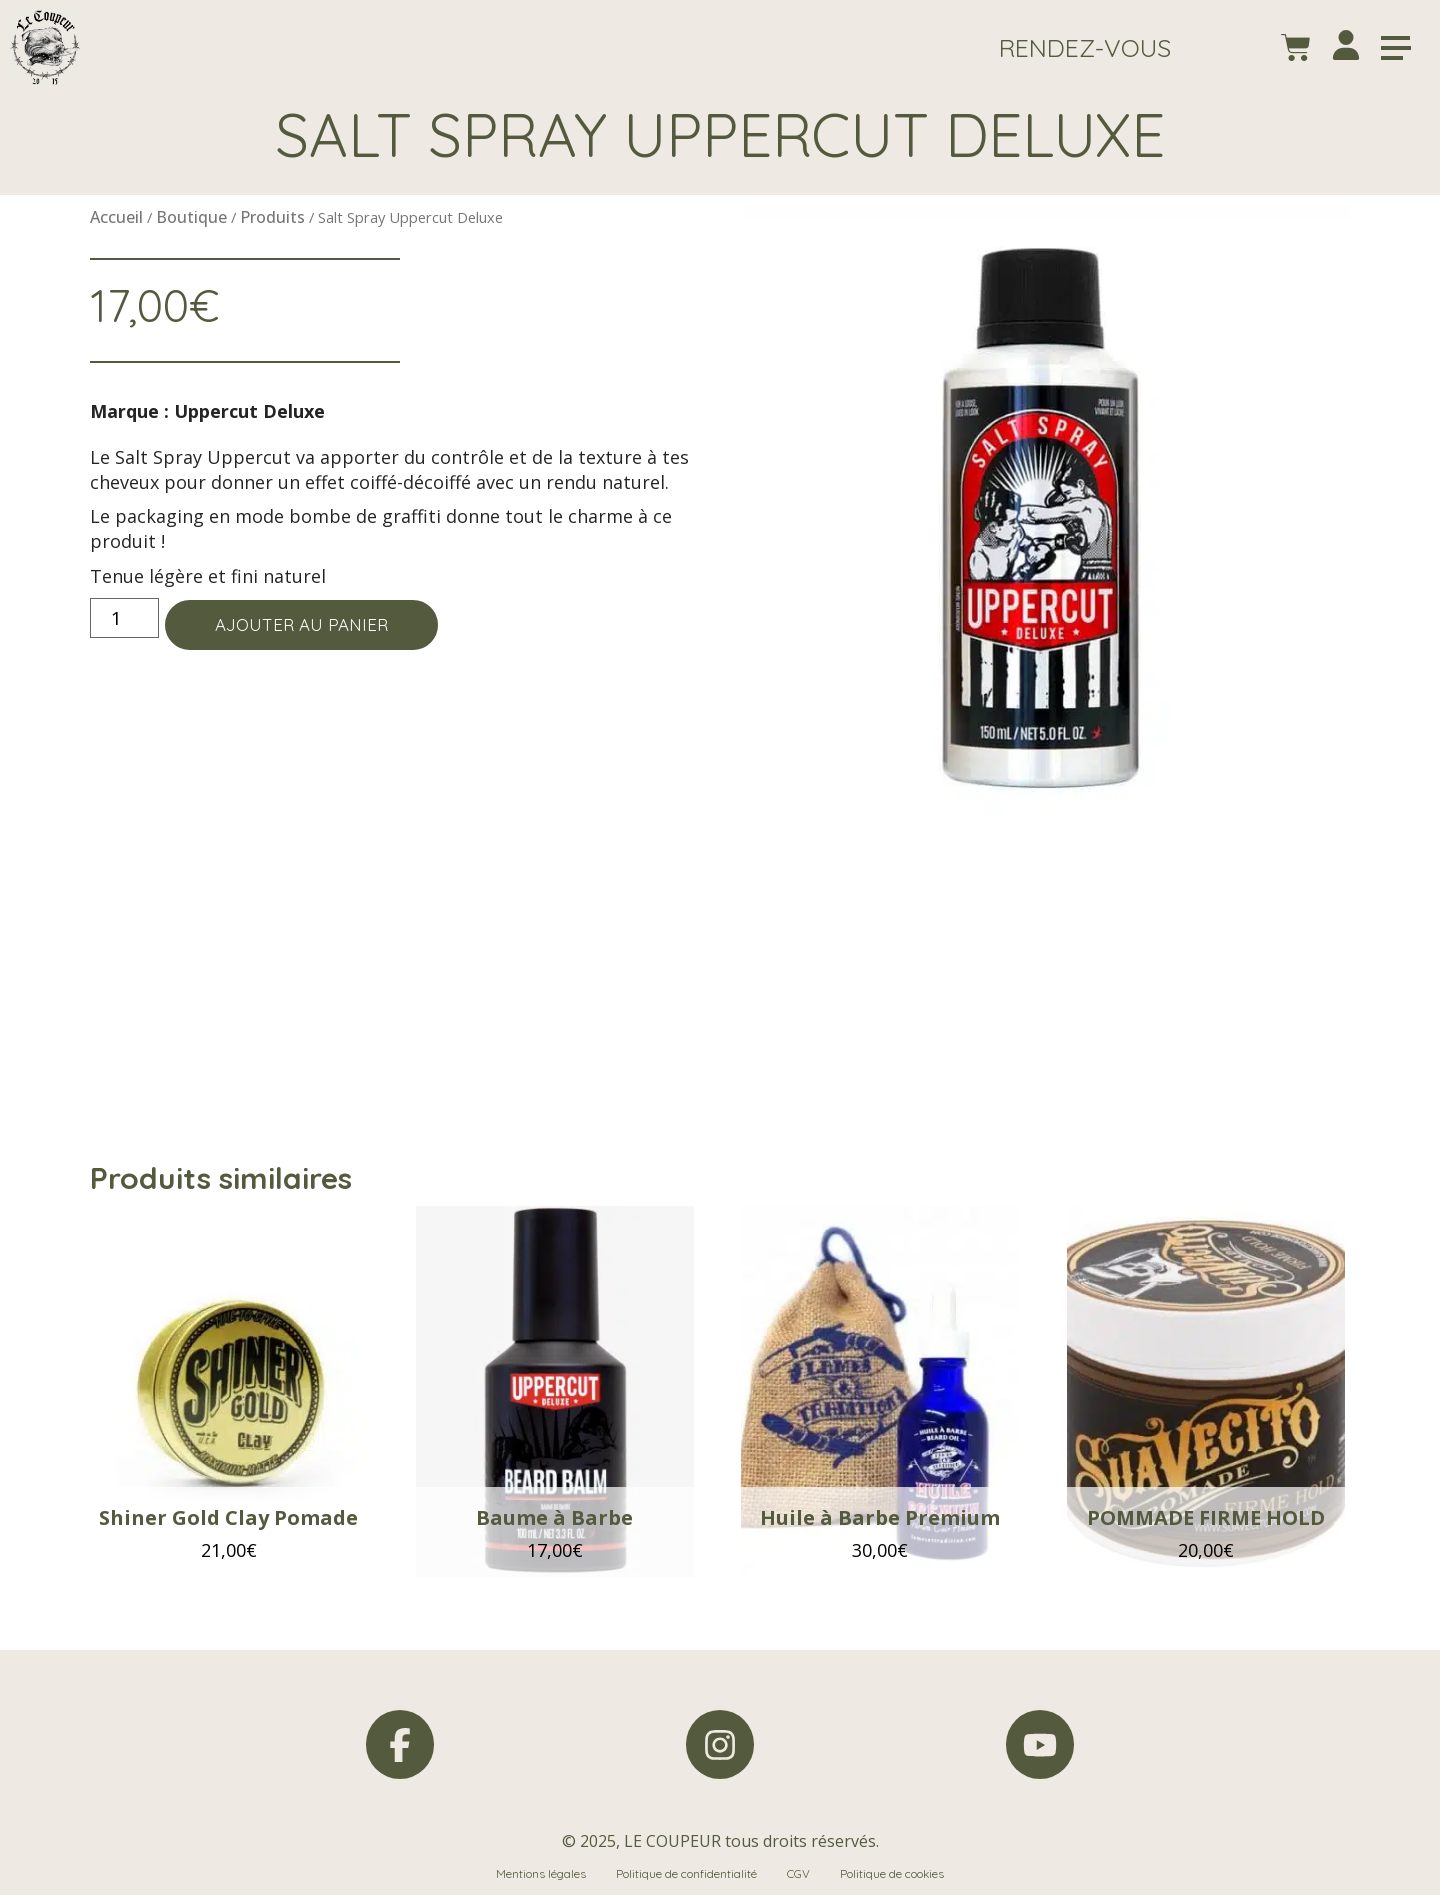 This screenshot has height=1896, width=1440. Describe the element at coordinates (892, 1874) in the screenshot. I see `Politique de cookies` at that location.